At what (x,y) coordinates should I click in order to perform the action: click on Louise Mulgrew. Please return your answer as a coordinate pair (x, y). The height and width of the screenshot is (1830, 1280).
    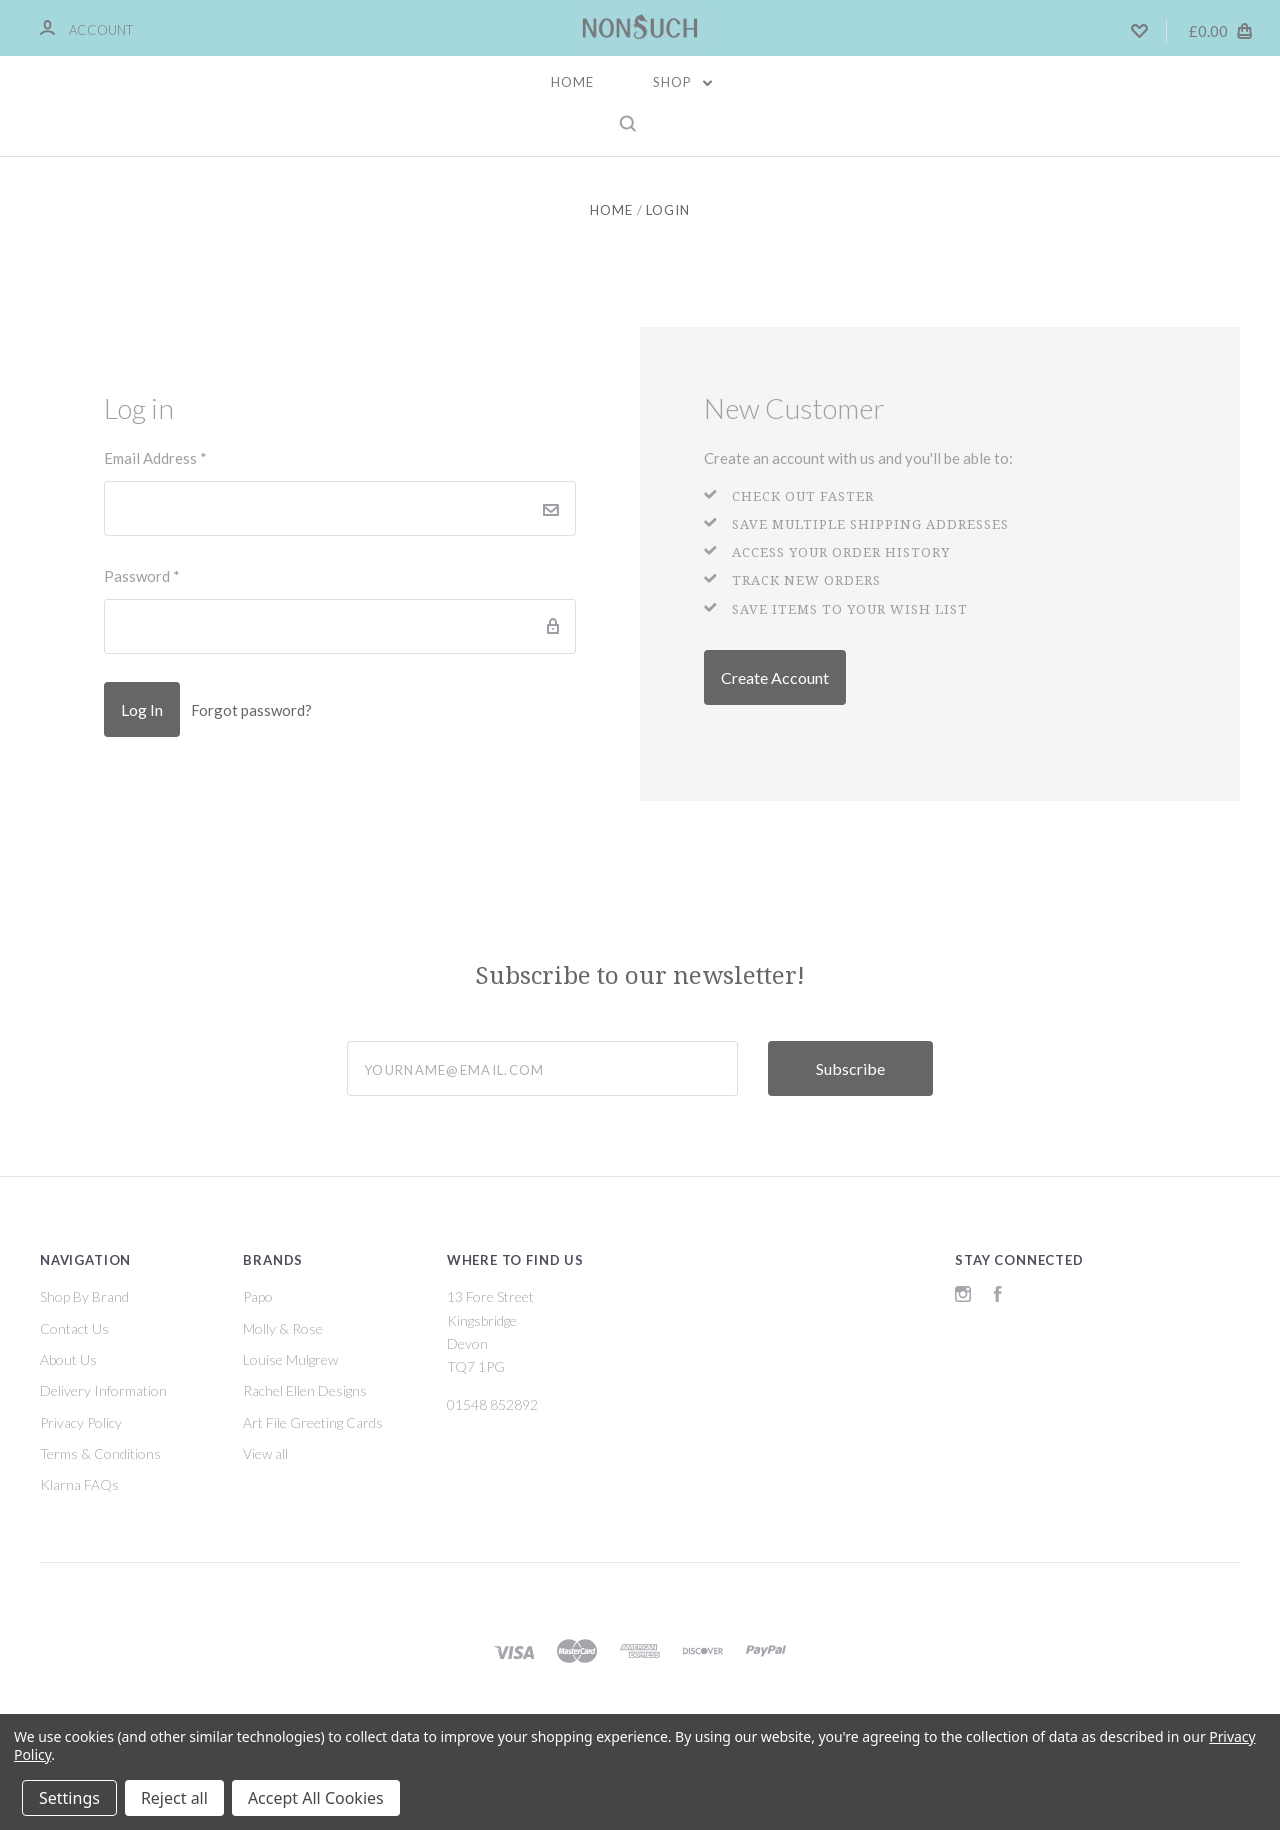
    Looking at the image, I should click on (290, 1359).